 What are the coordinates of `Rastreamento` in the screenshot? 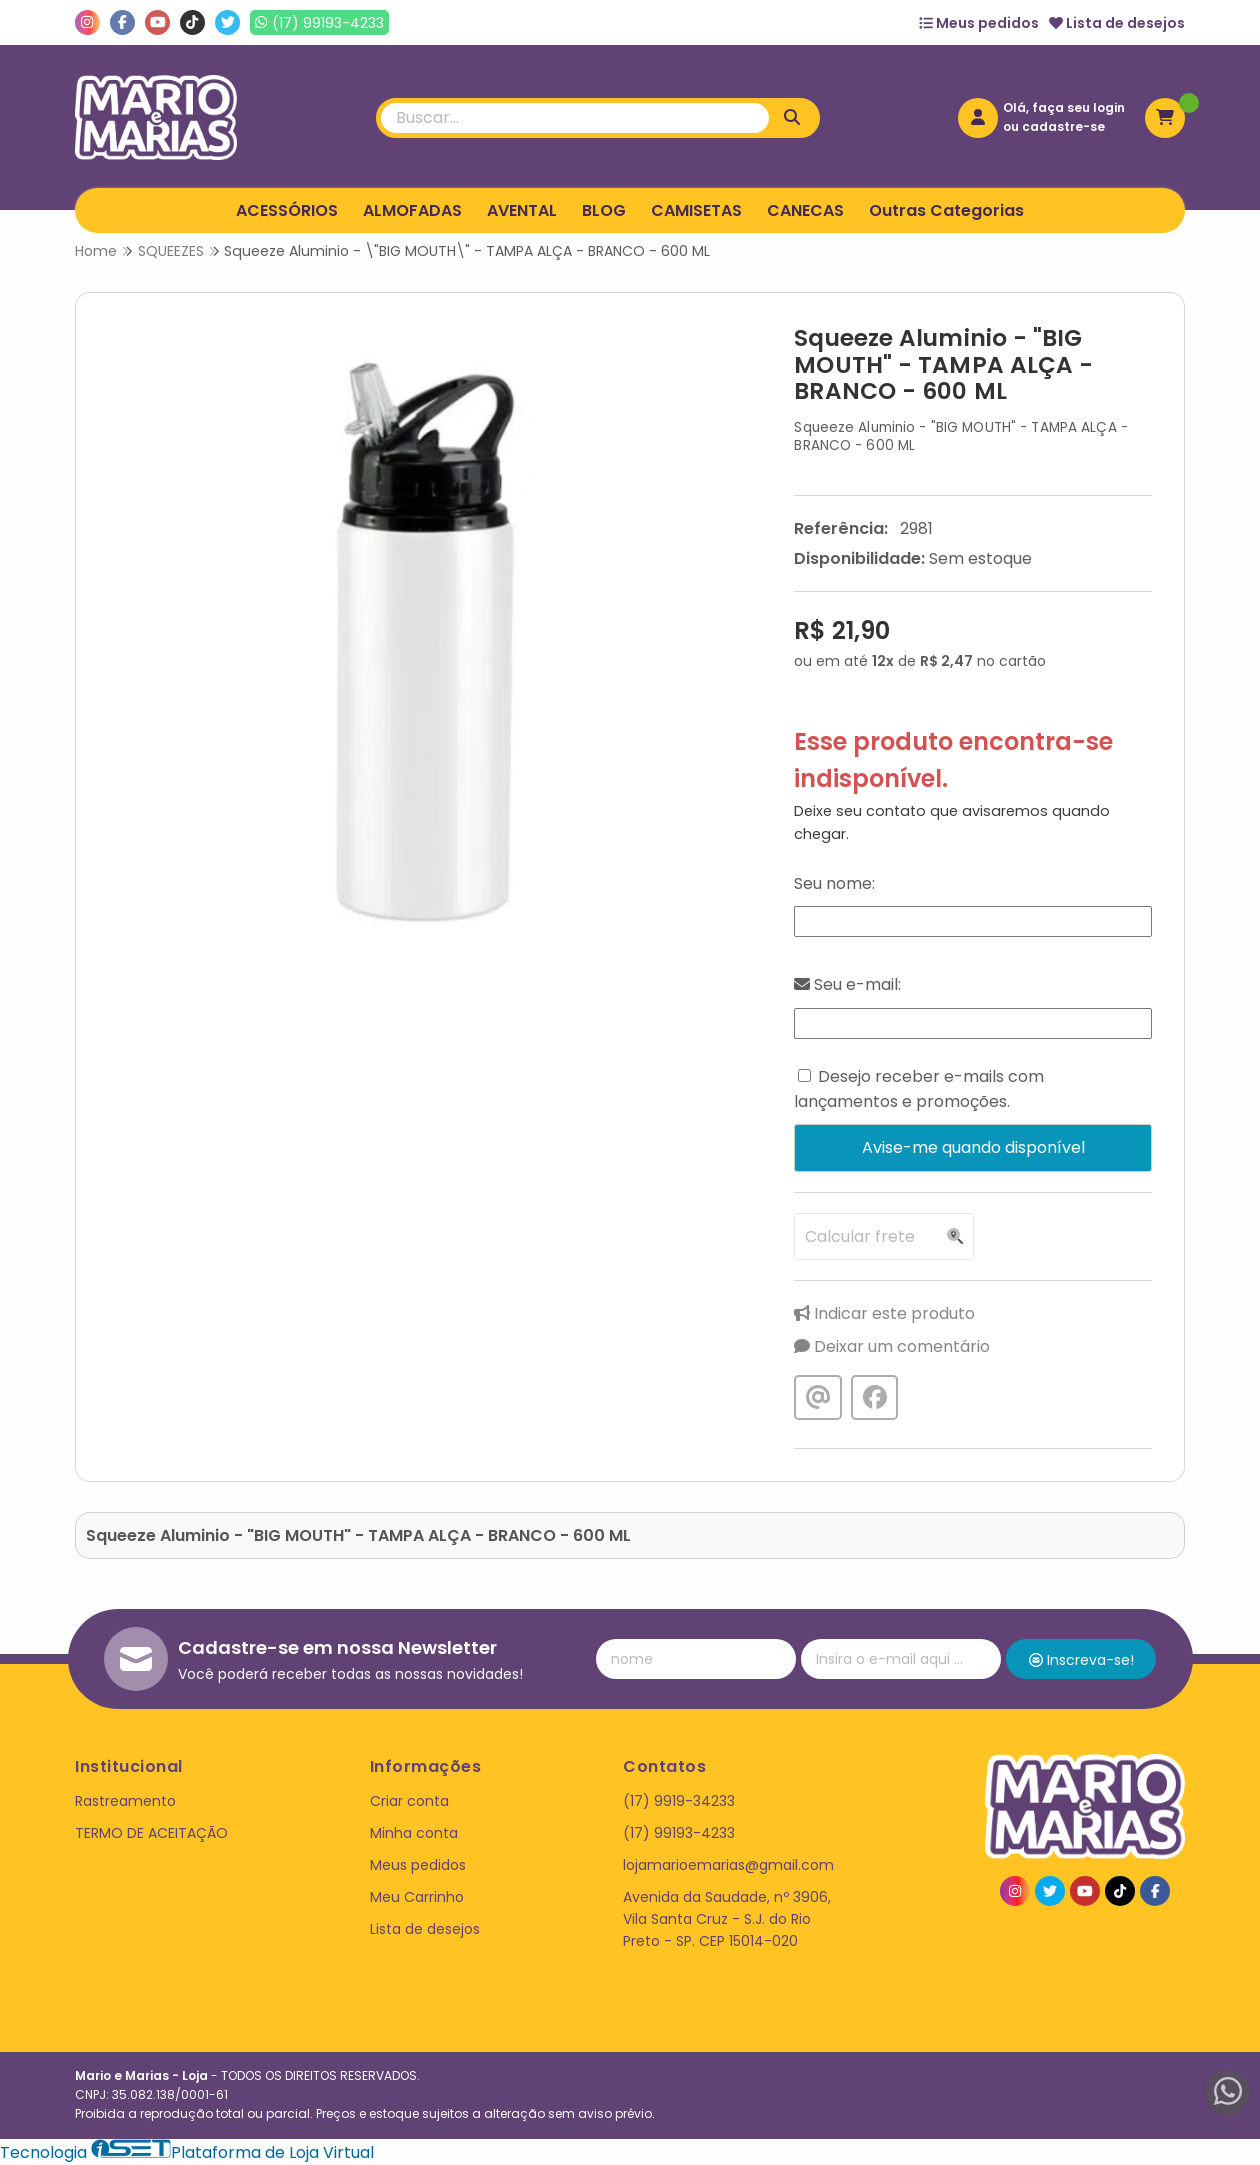 It's located at (125, 1801).